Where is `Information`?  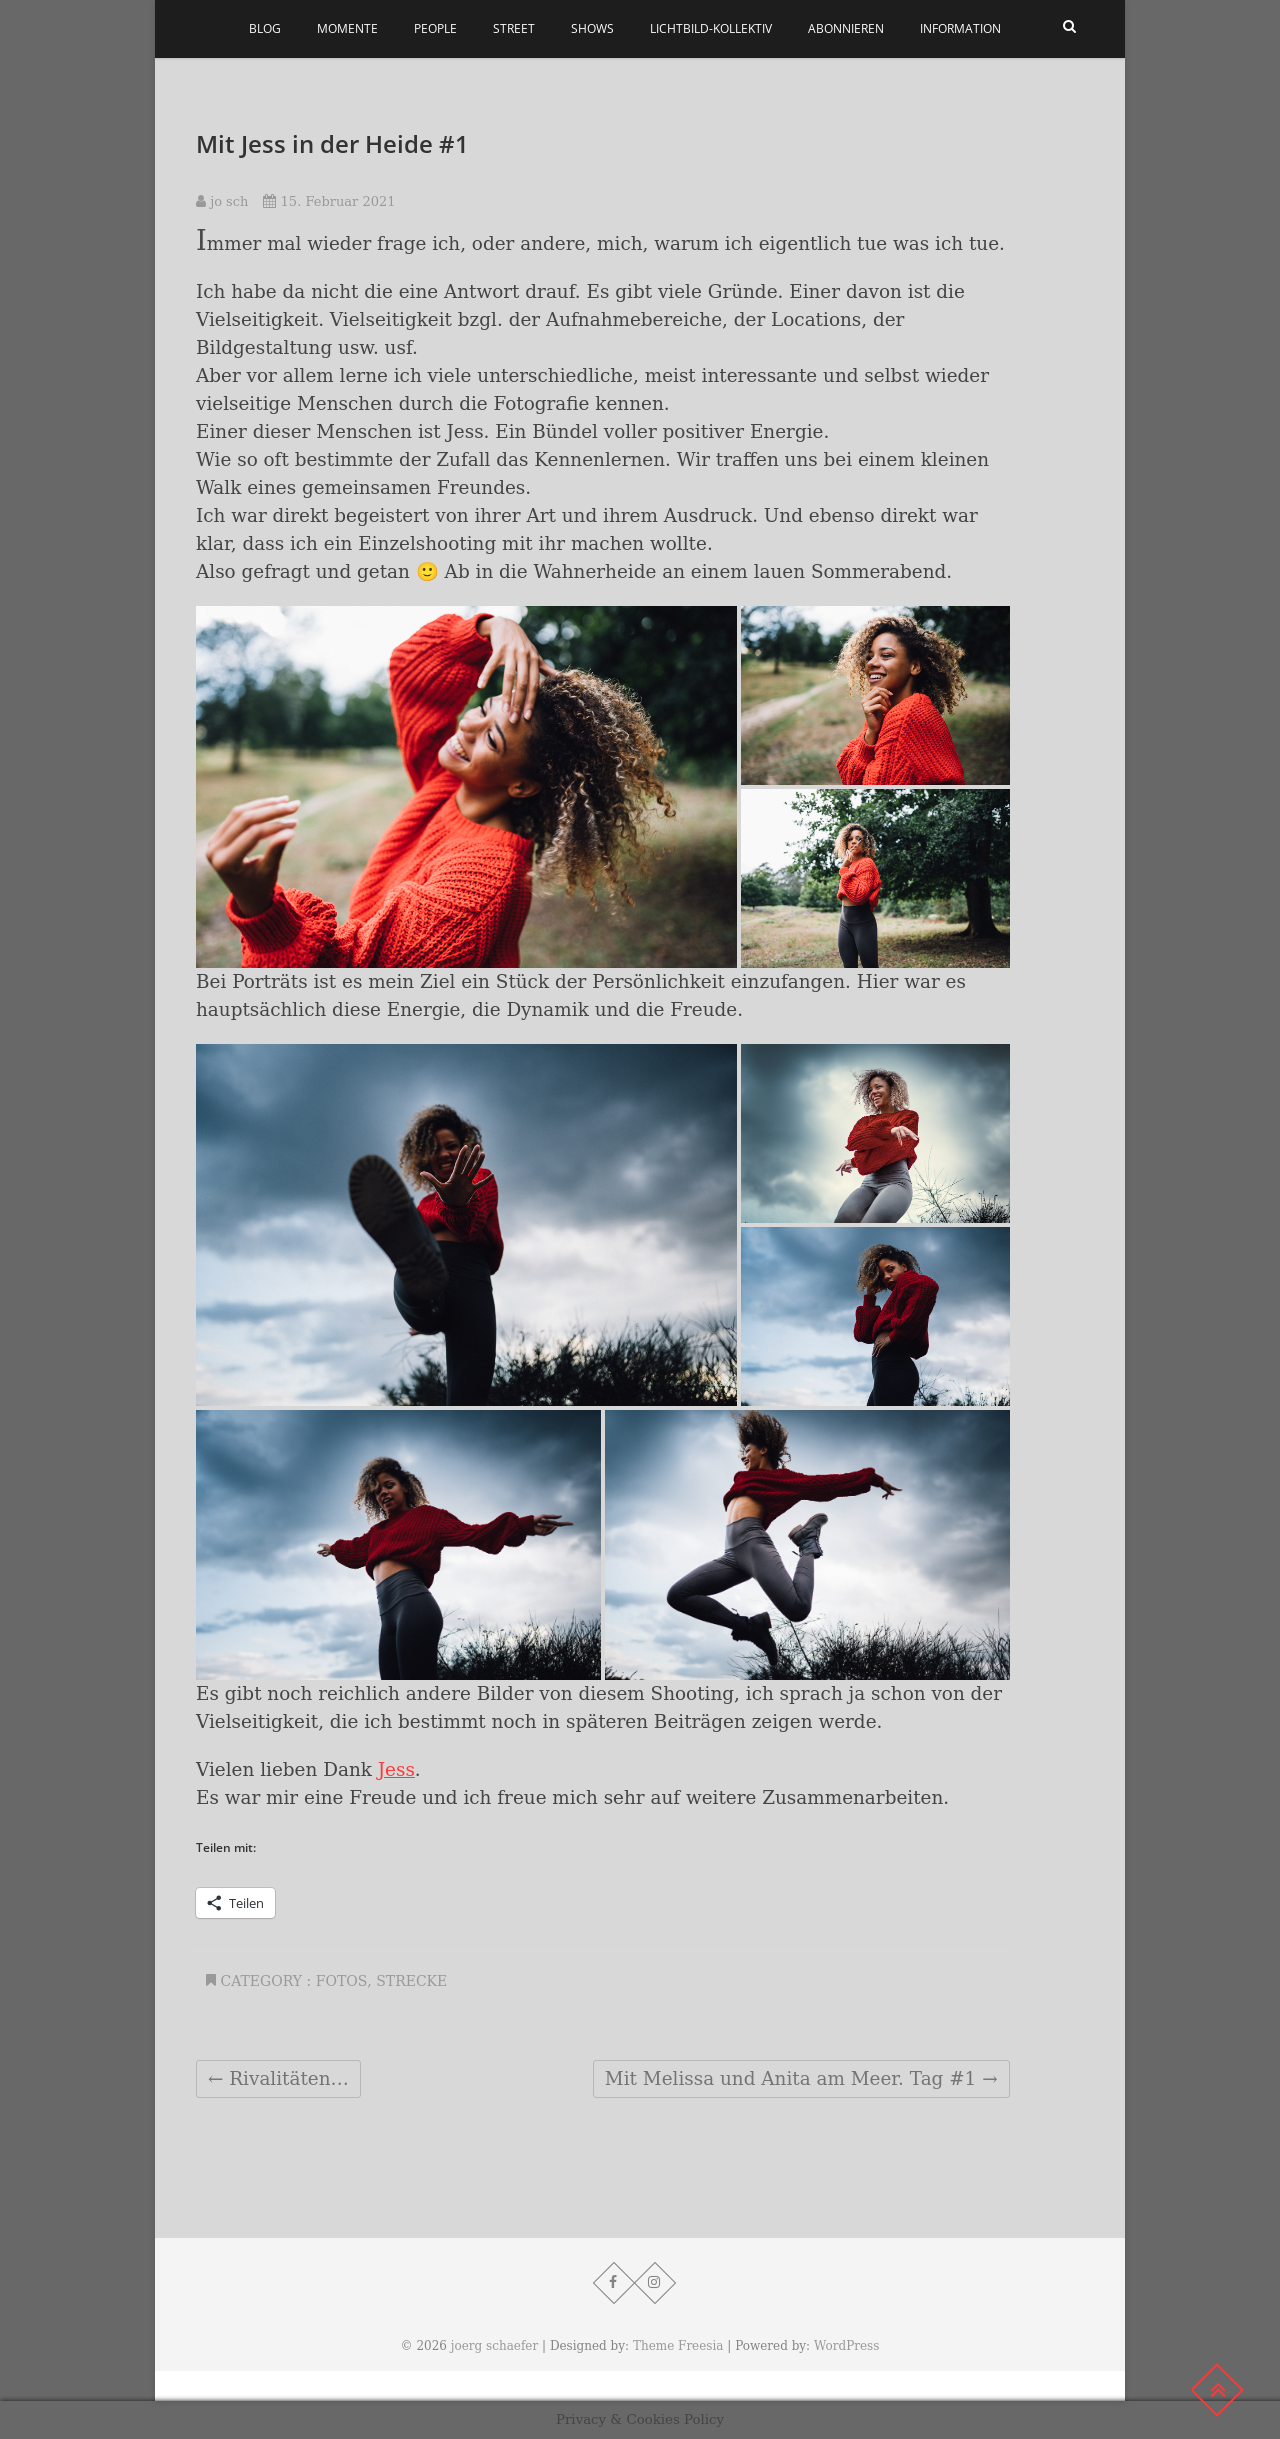 Information is located at coordinates (960, 28).